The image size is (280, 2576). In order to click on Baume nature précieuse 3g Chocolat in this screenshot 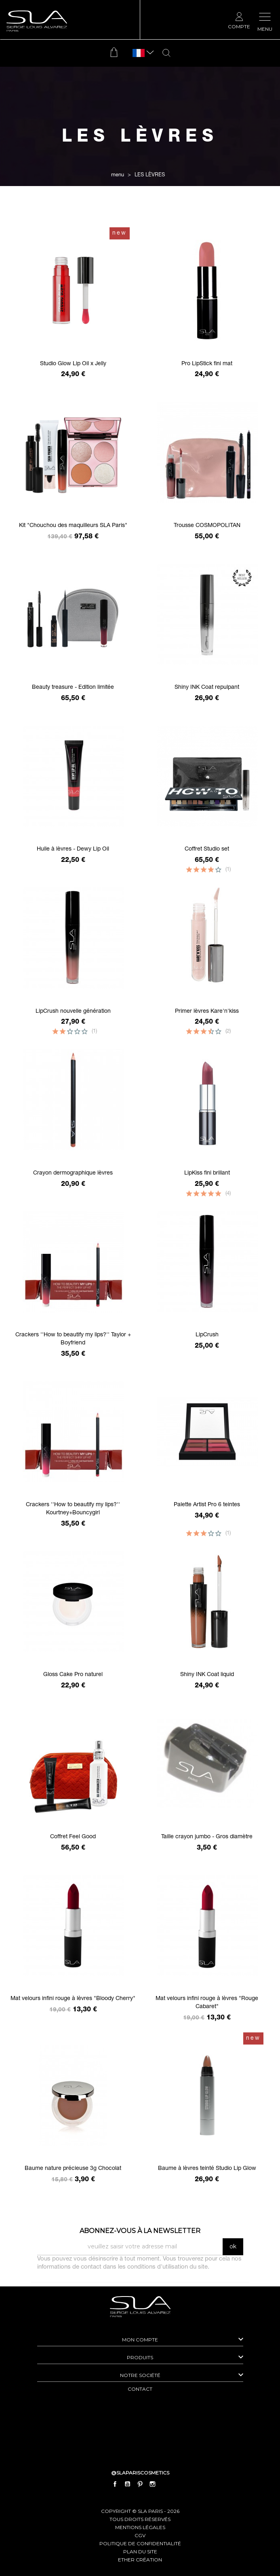, I will do `click(73, 2169)`.